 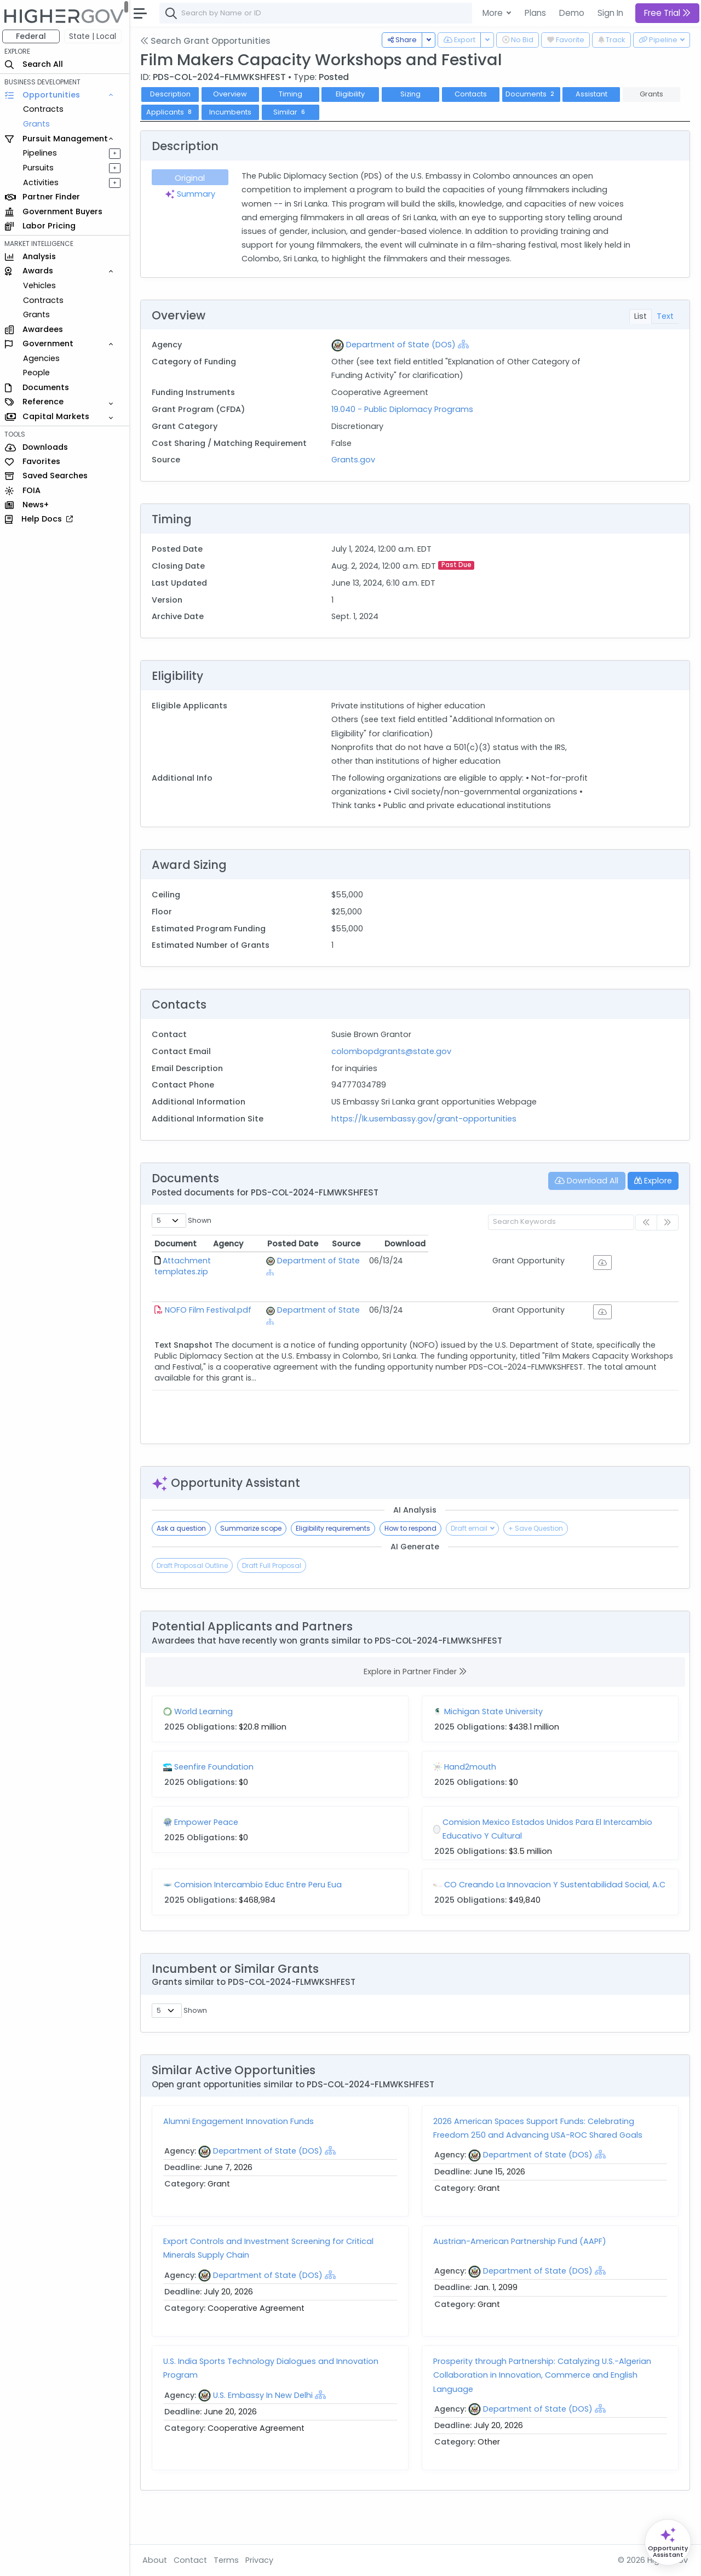 I want to click on U.S. Embassy In New Delhi, so click(x=265, y=2426).